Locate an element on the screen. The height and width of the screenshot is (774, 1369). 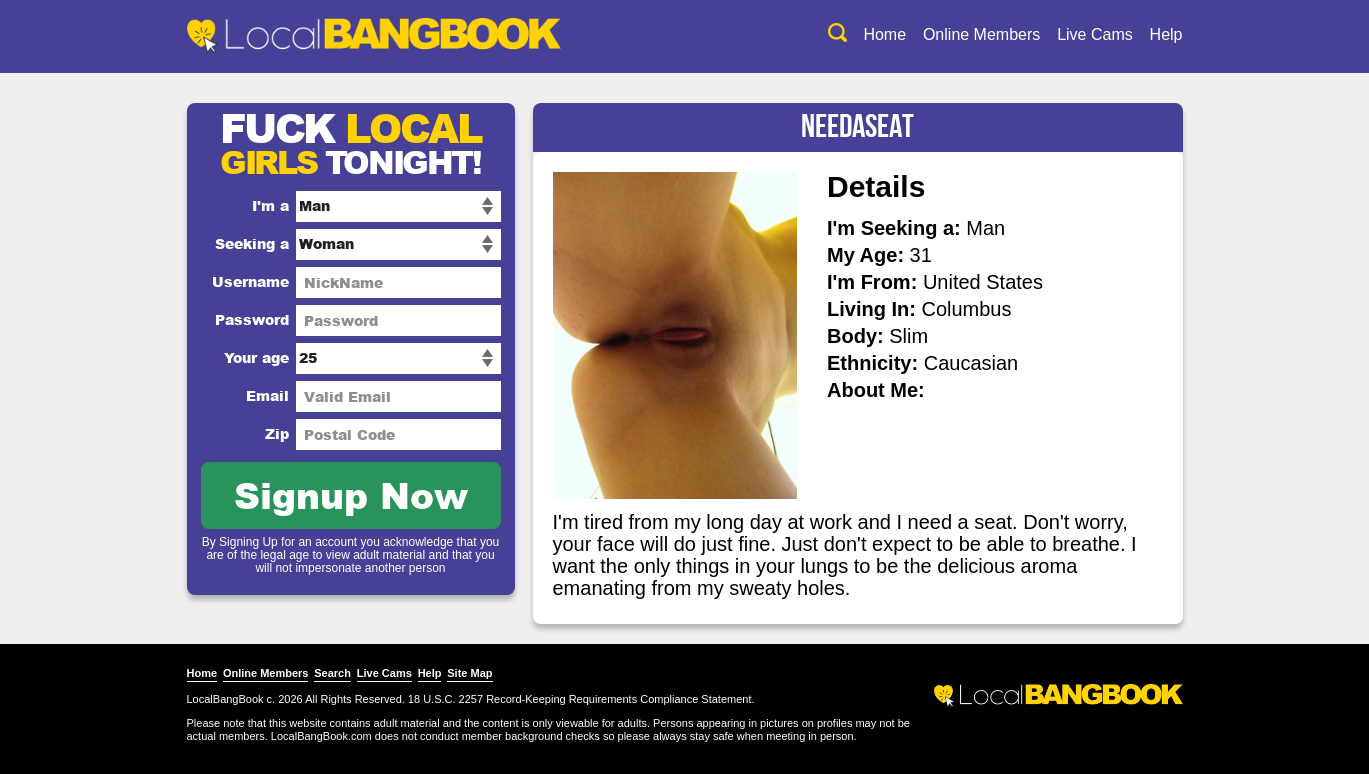
Live Cams is located at coordinates (1095, 34).